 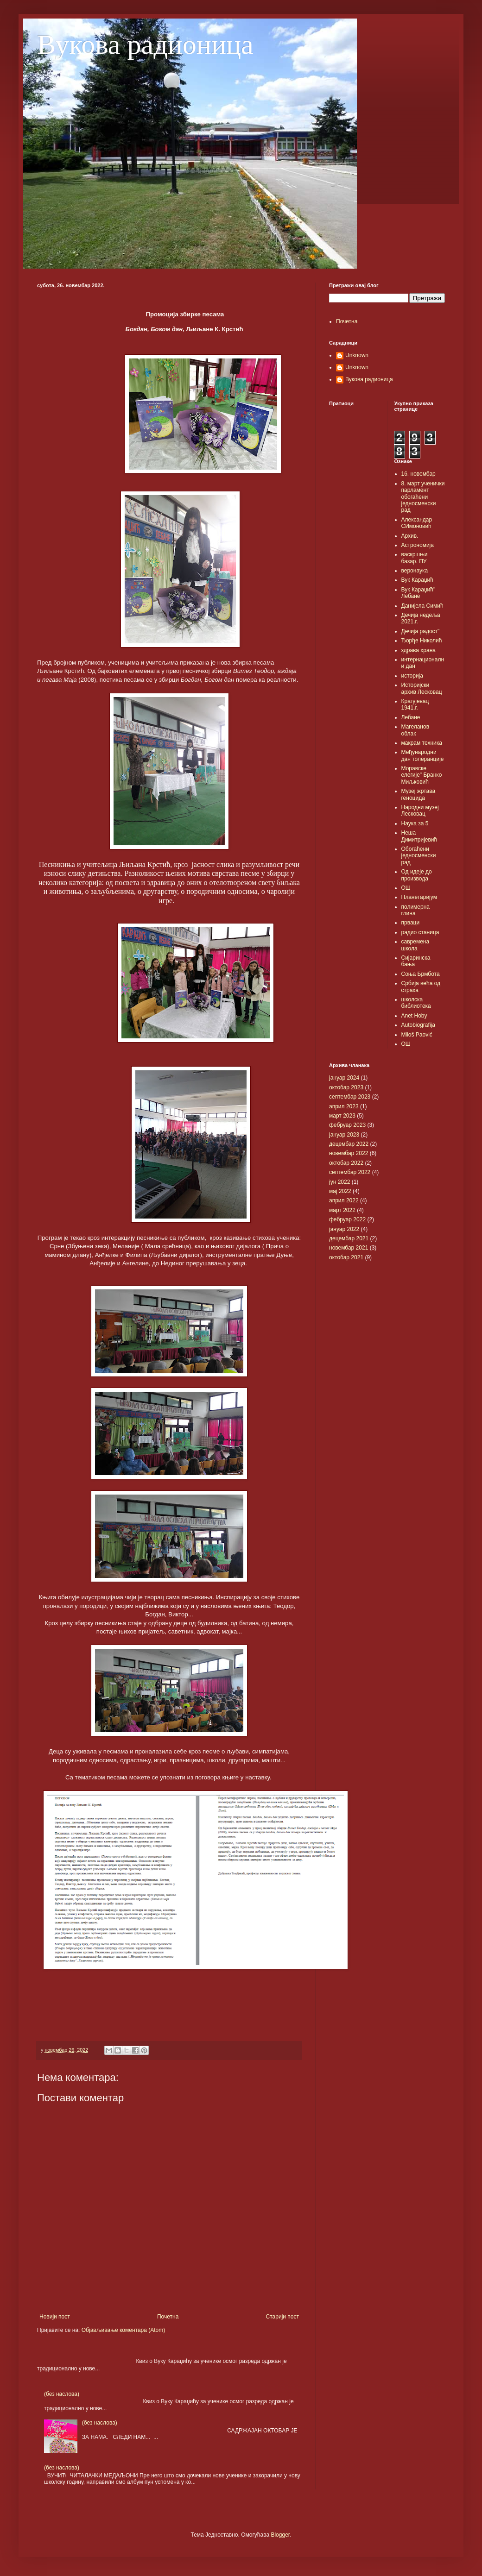 I want to click on децембар 2022, so click(x=348, y=1144).